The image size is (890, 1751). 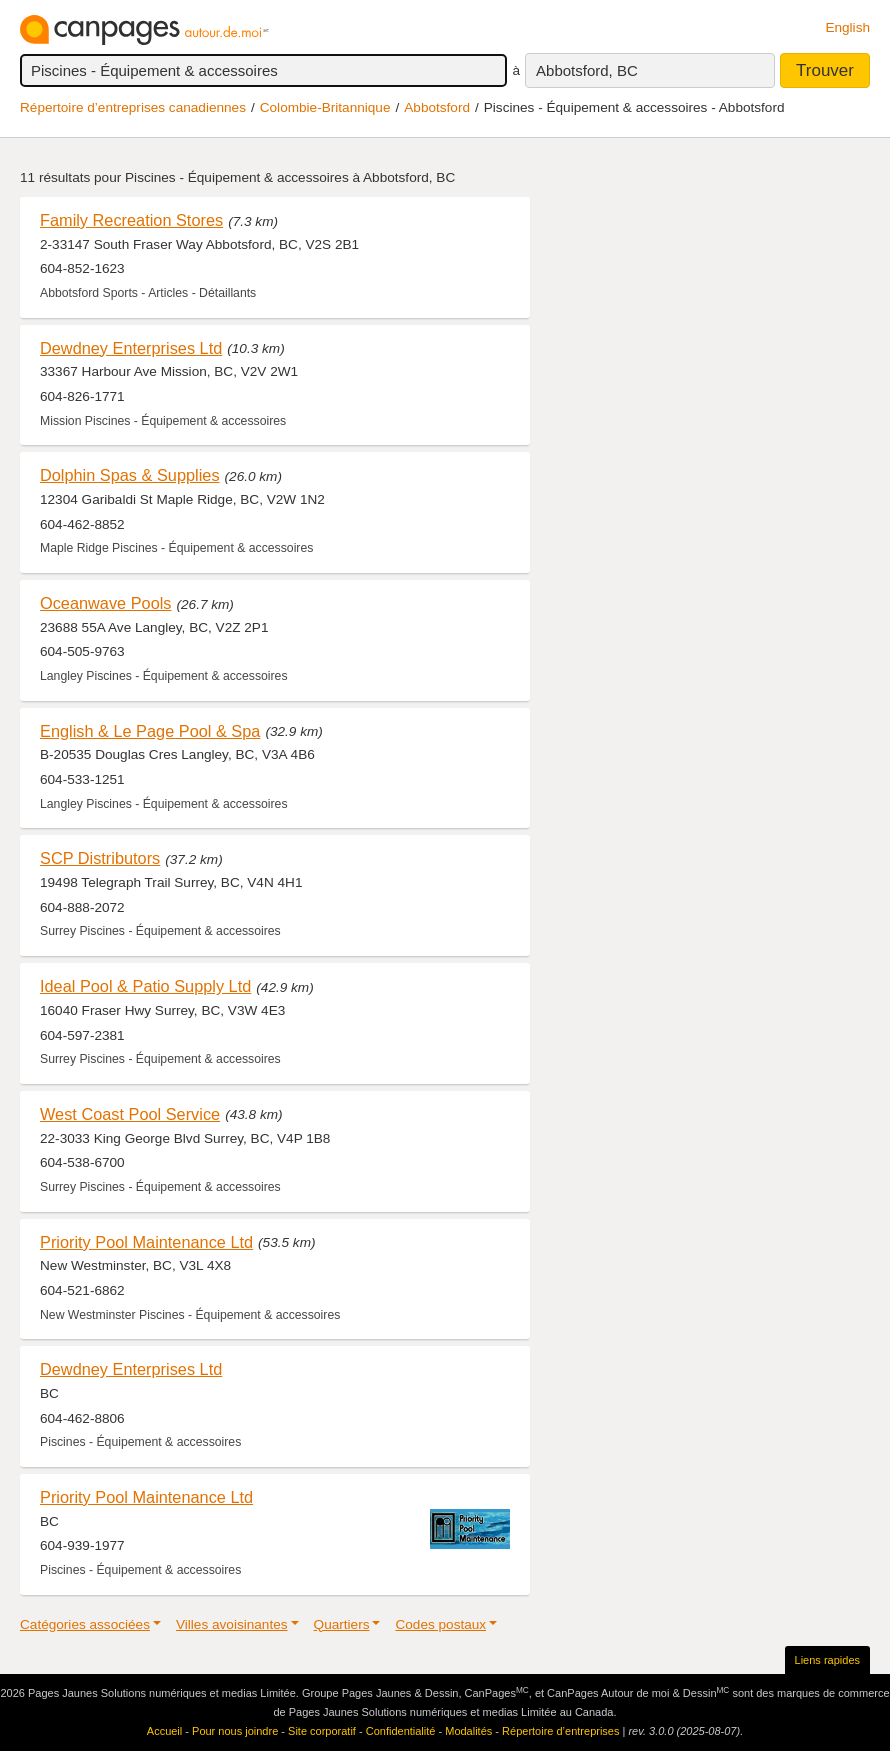 I want to click on Pour nous joindre, so click(x=235, y=1731).